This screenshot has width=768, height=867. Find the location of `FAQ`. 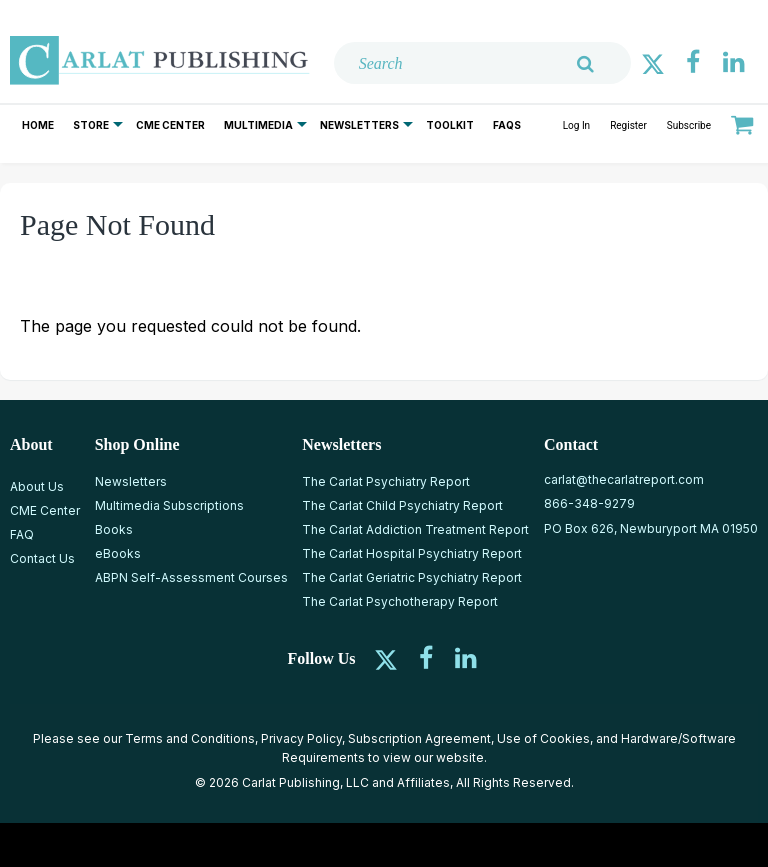

FAQ is located at coordinates (22, 534).